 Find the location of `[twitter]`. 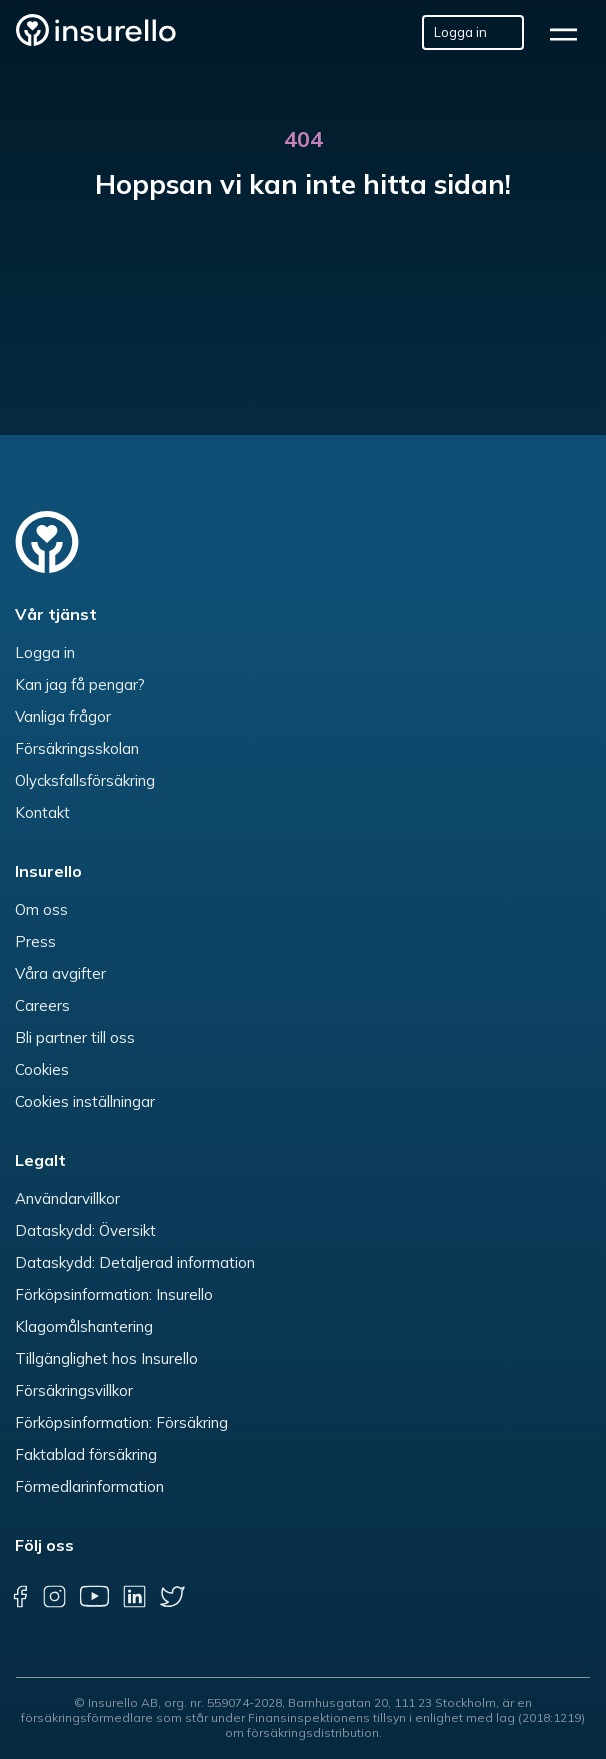

[twitter] is located at coordinates (172, 1596).